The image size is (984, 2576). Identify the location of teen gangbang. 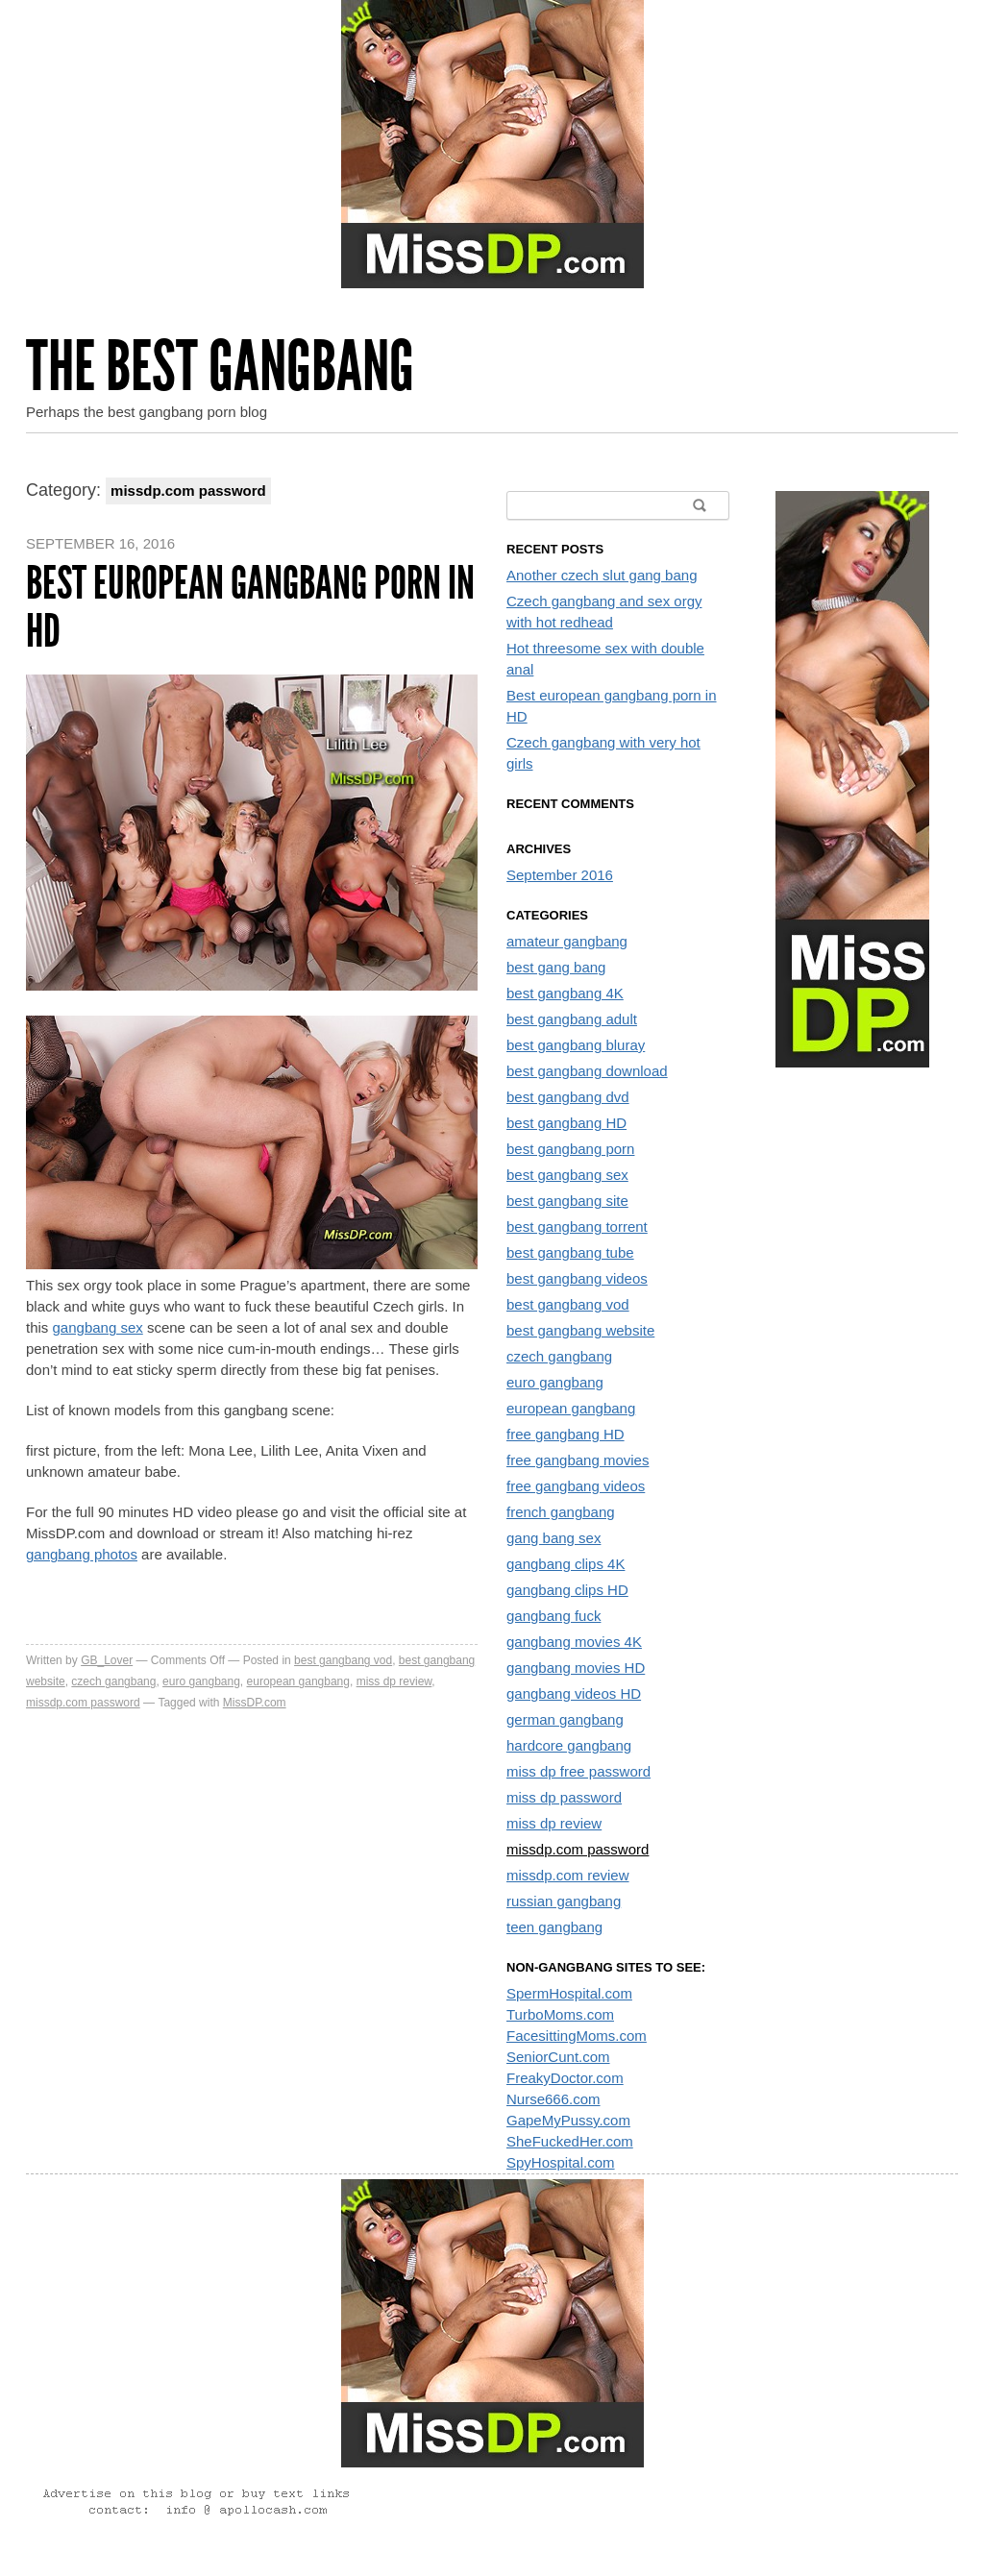
(554, 1927).